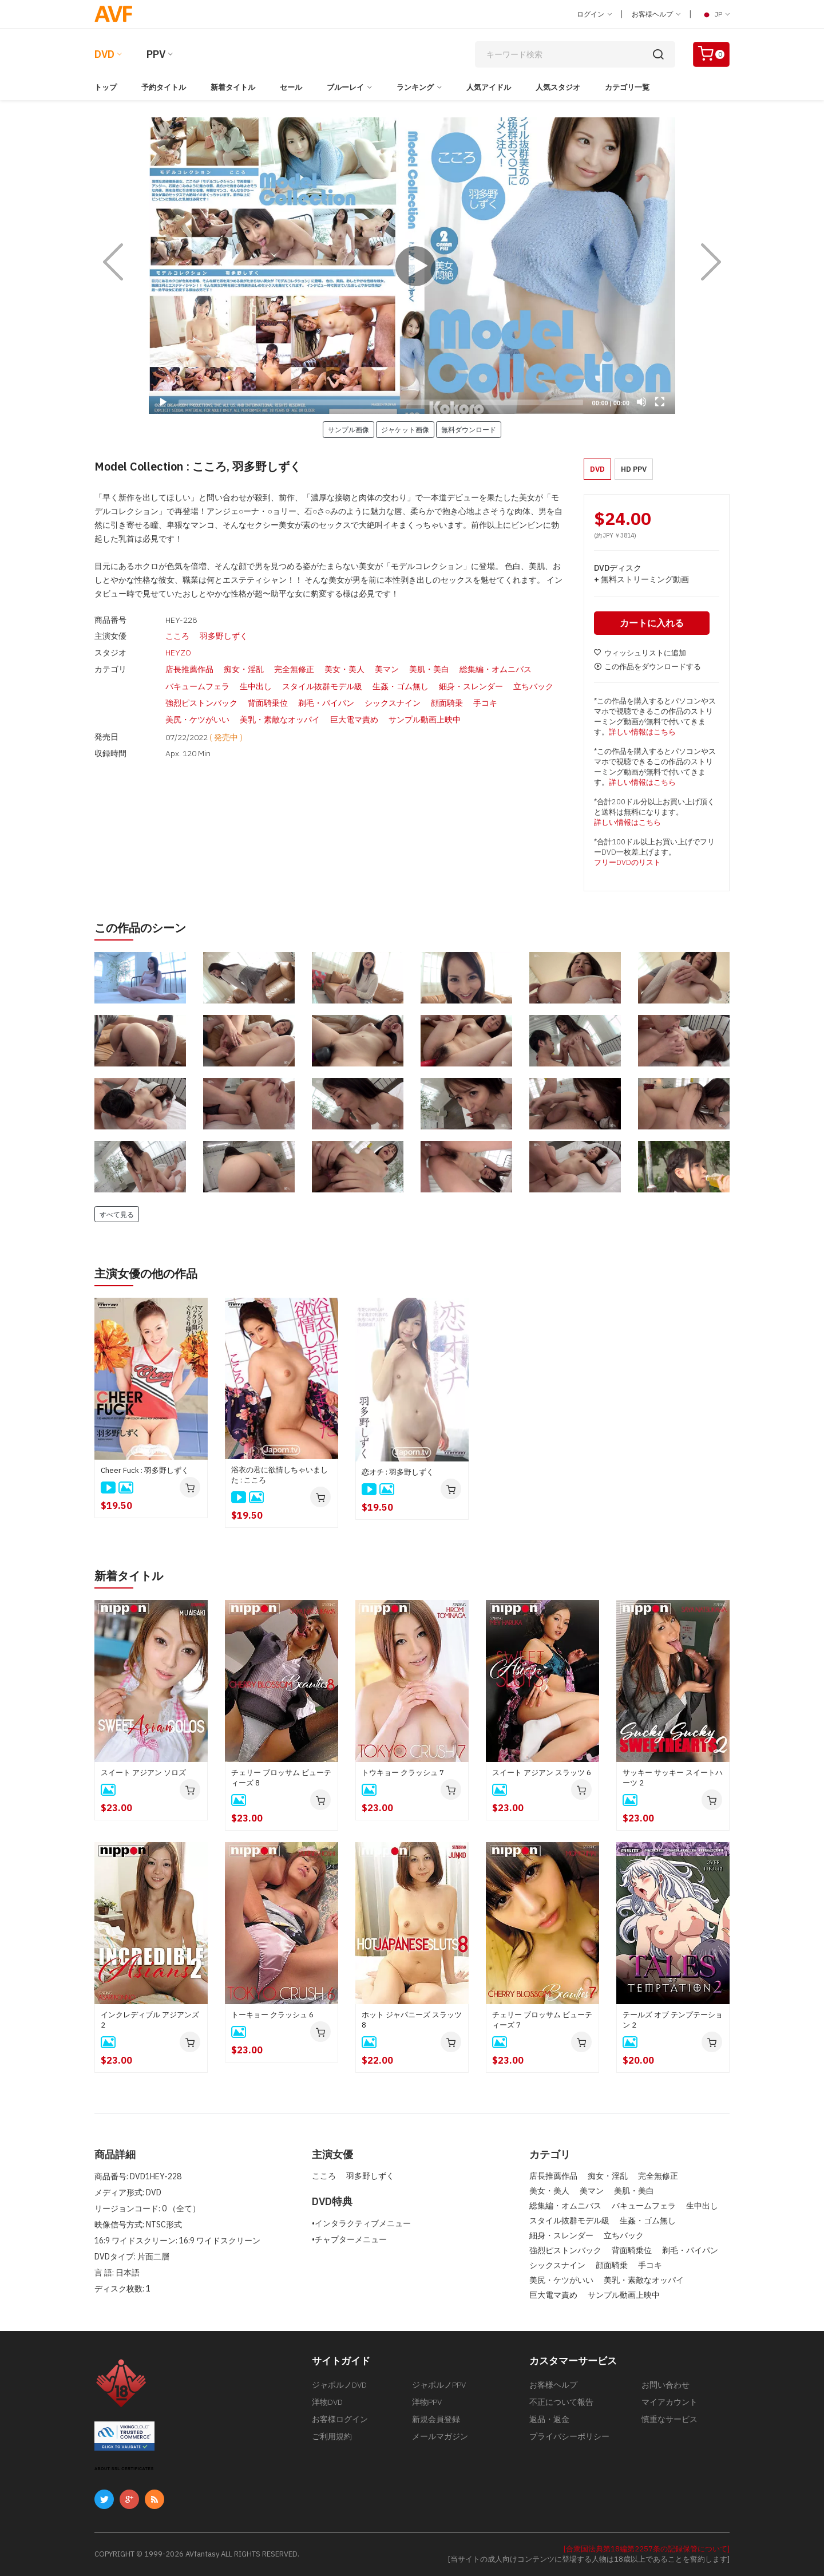 Image resolution: width=824 pixels, height=2576 pixels. What do you see at coordinates (471, 684) in the screenshot?
I see `細身・スレンダー` at bounding box center [471, 684].